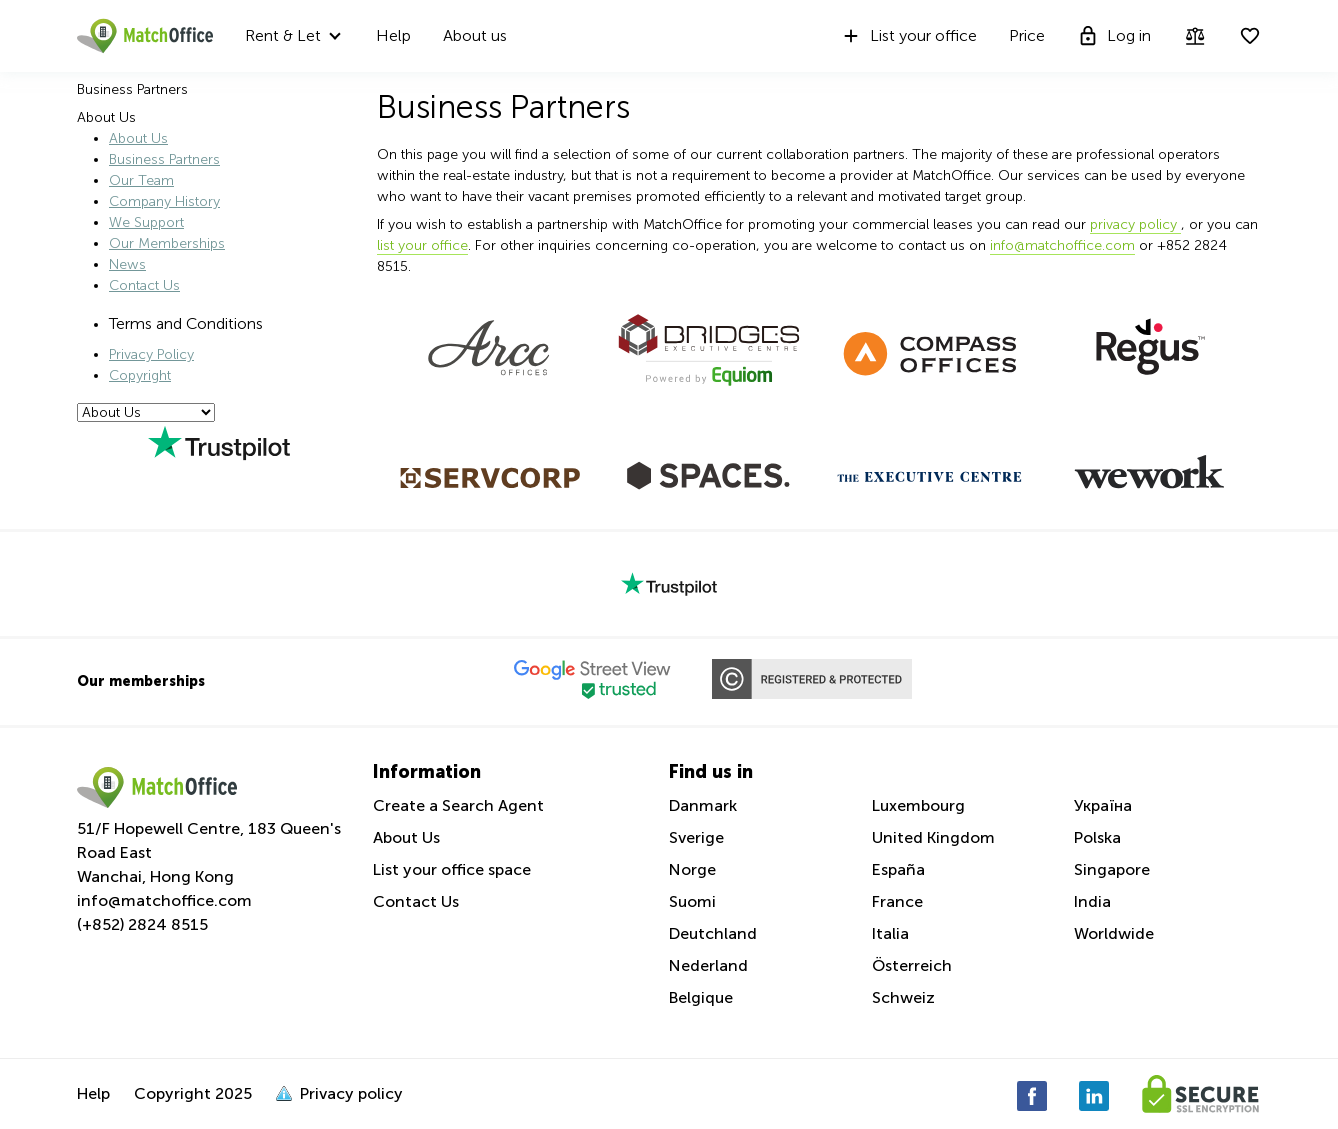 Image resolution: width=1338 pixels, height=1129 pixels. What do you see at coordinates (918, 805) in the screenshot?
I see `Luxembourg` at bounding box center [918, 805].